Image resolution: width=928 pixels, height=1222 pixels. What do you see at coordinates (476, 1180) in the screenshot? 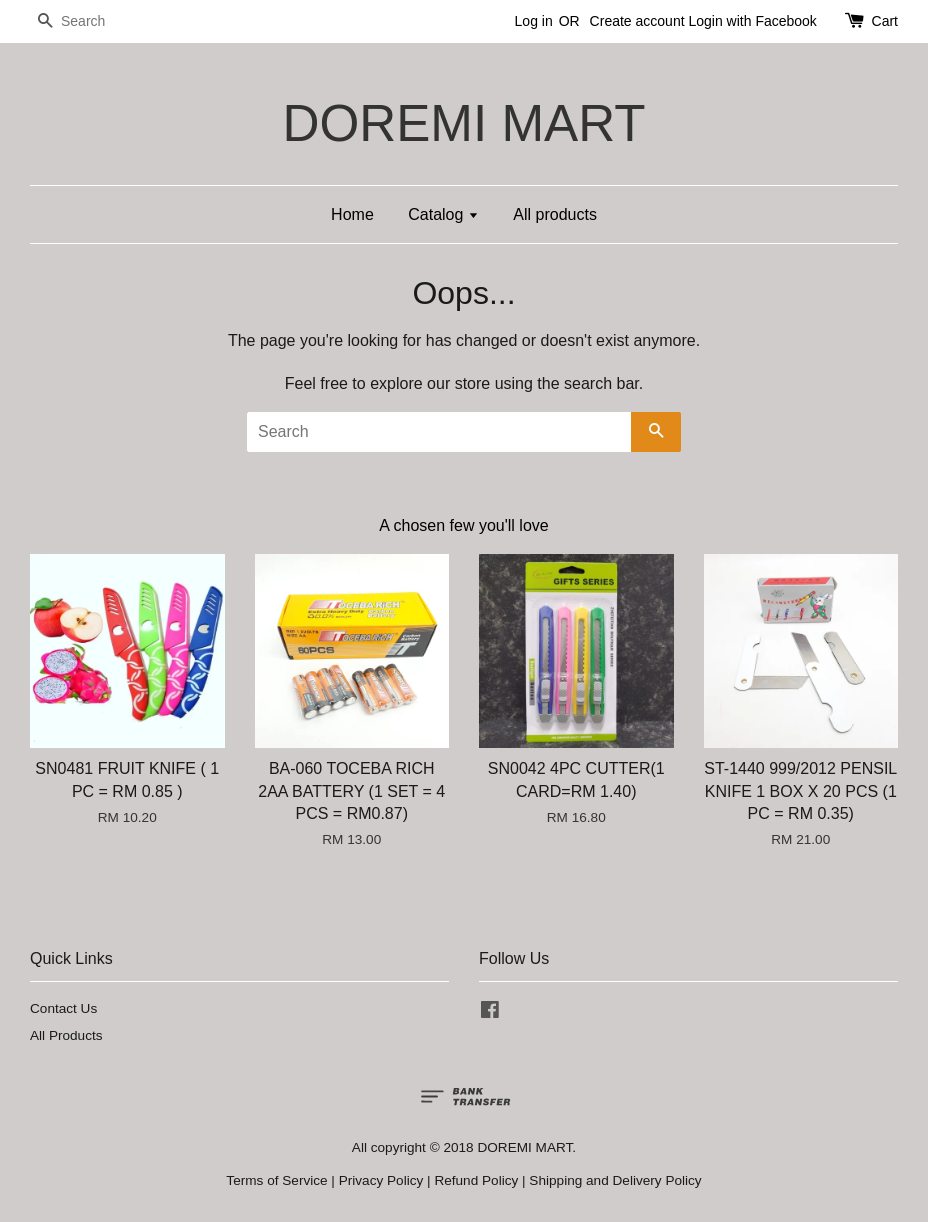
I see `Refund Policy` at bounding box center [476, 1180].